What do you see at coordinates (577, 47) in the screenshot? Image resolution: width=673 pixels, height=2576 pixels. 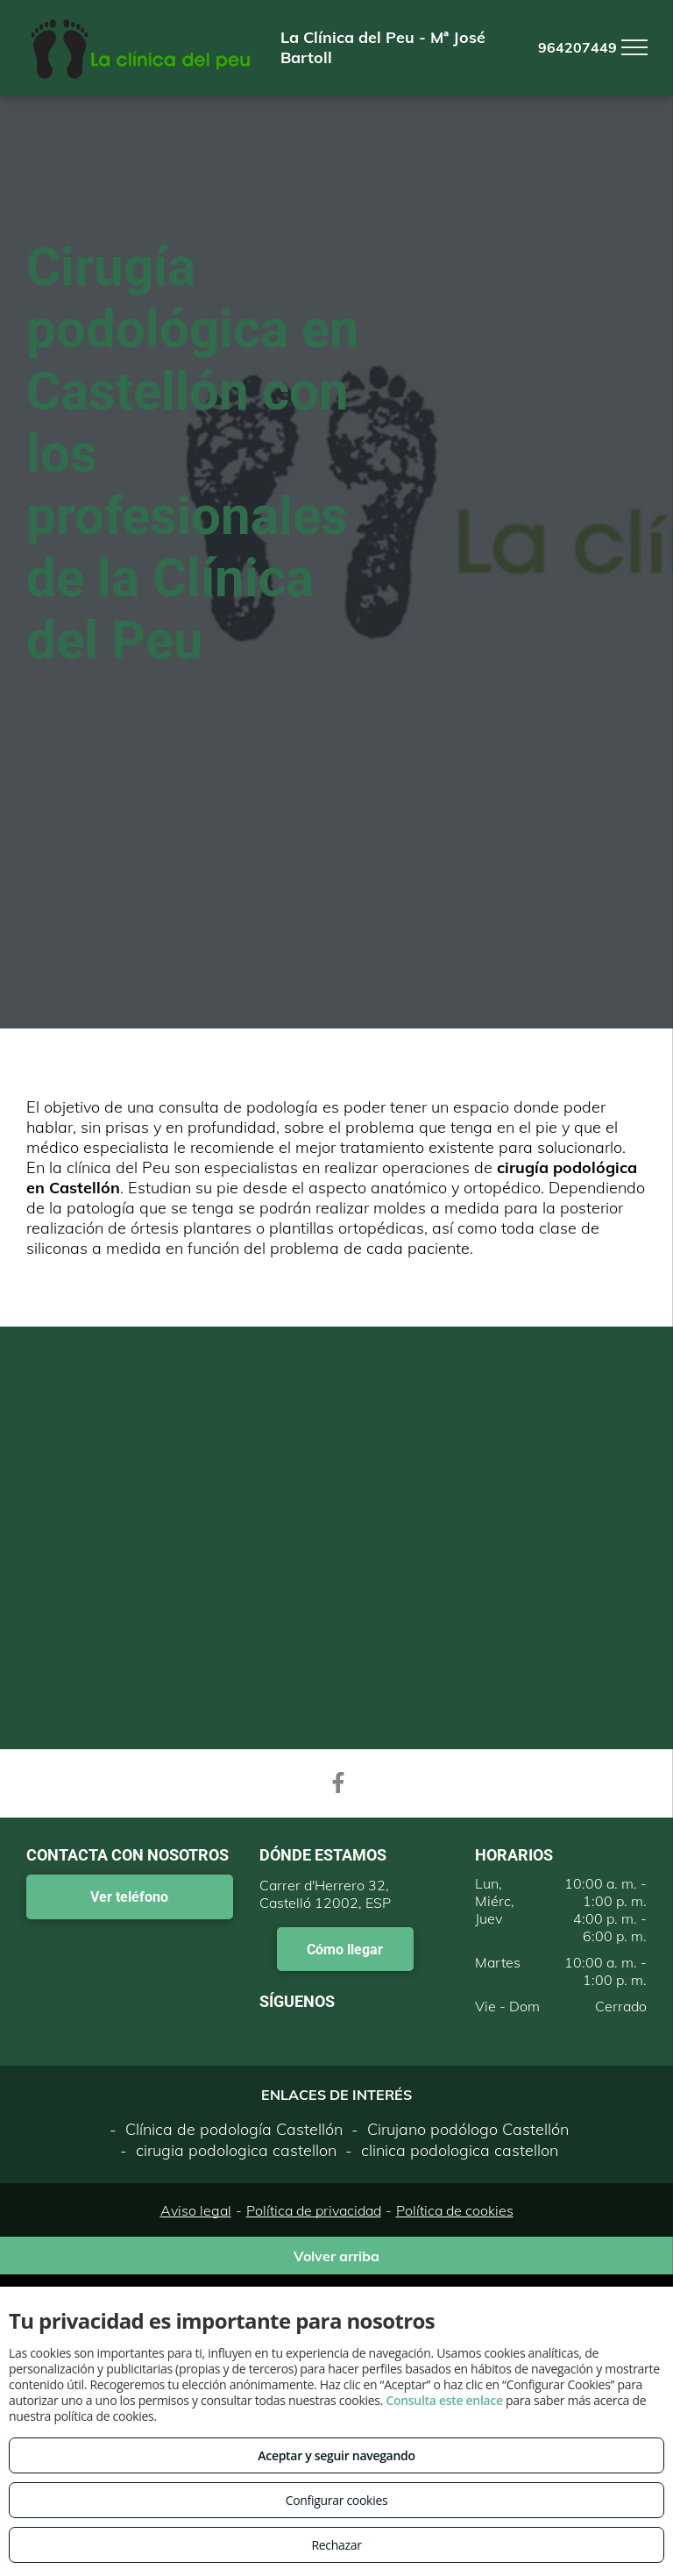 I see `964207449` at bounding box center [577, 47].